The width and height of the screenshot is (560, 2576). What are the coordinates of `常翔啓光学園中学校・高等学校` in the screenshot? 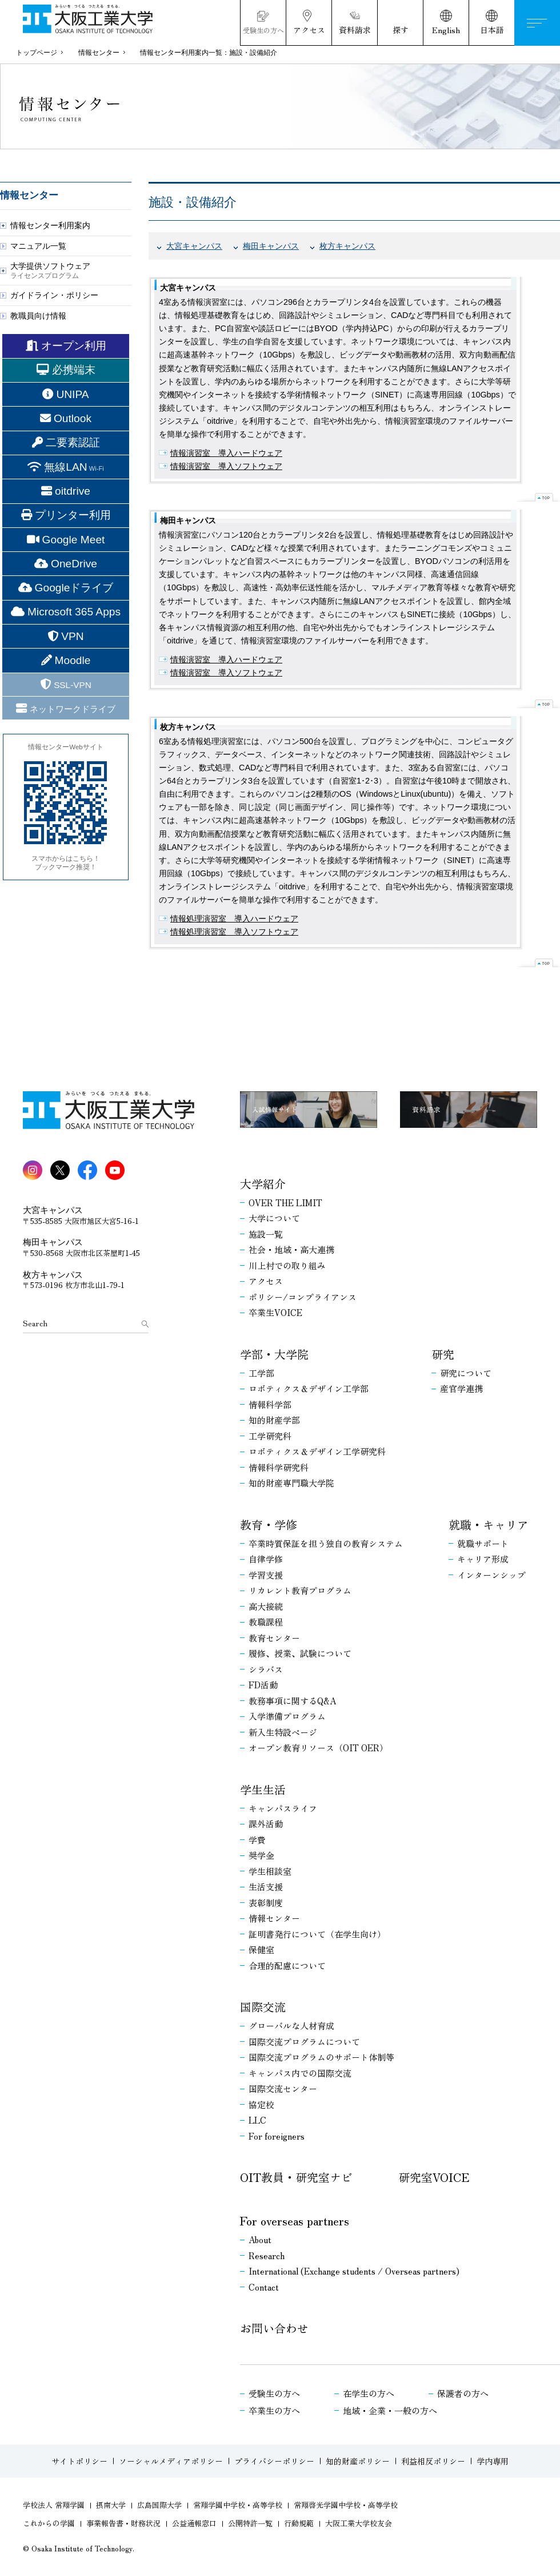 It's located at (346, 2505).